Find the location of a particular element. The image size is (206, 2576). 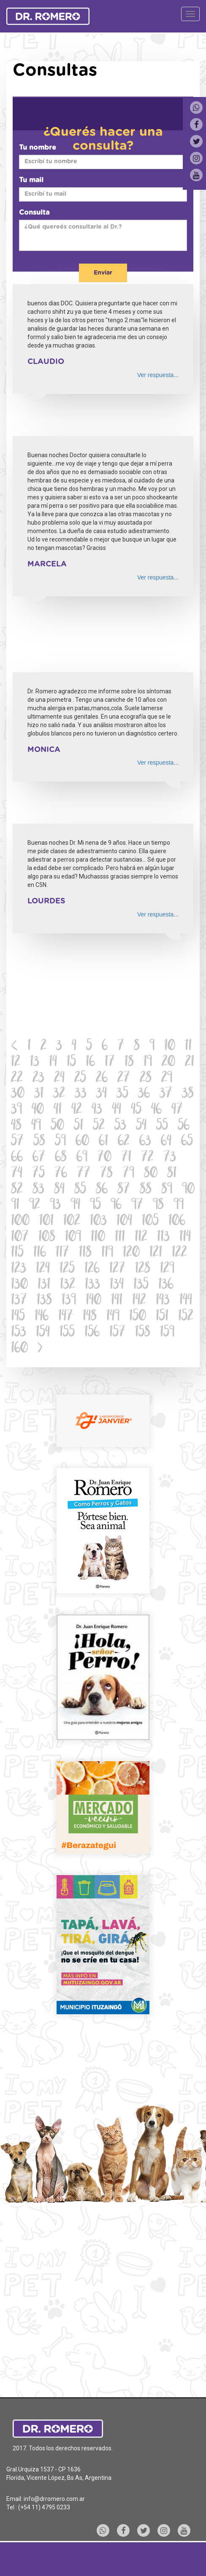

80 is located at coordinates (150, 1174).